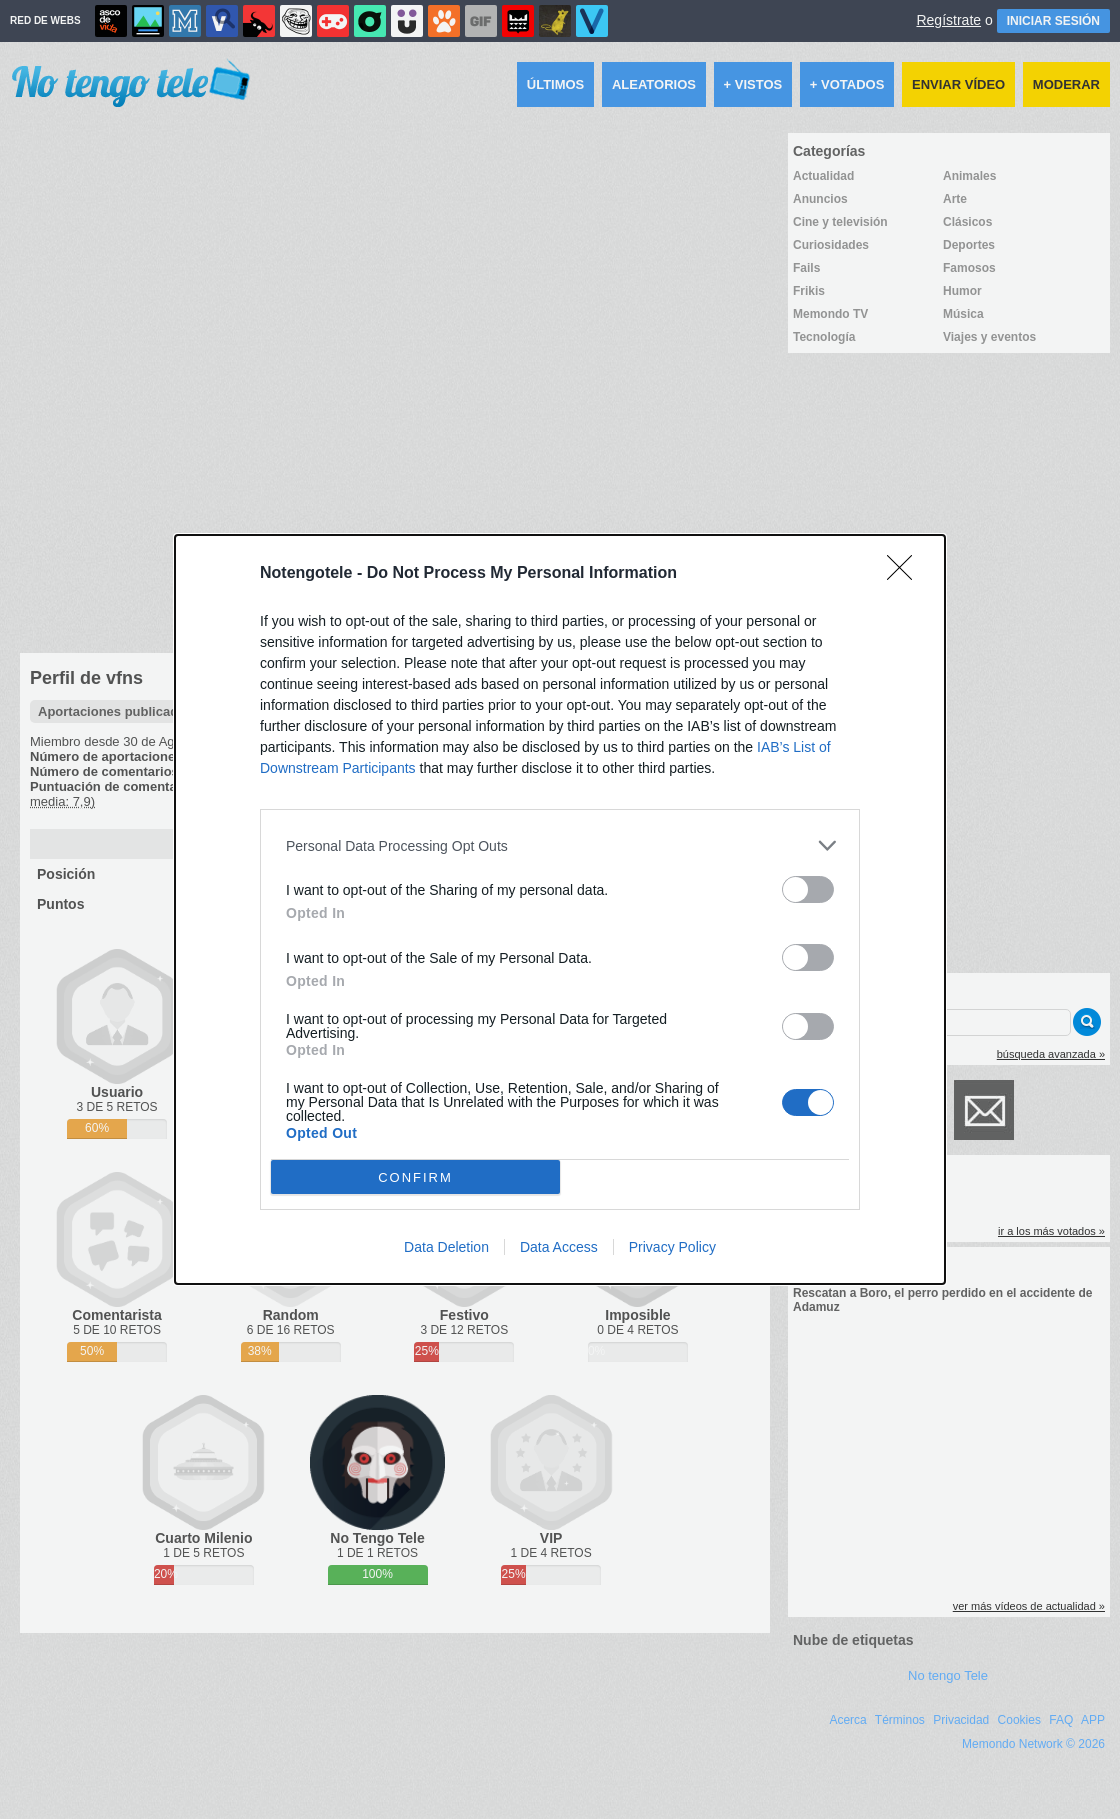 The image size is (1120, 1819). What do you see at coordinates (560, 845) in the screenshot?
I see `[listitem]` at bounding box center [560, 845].